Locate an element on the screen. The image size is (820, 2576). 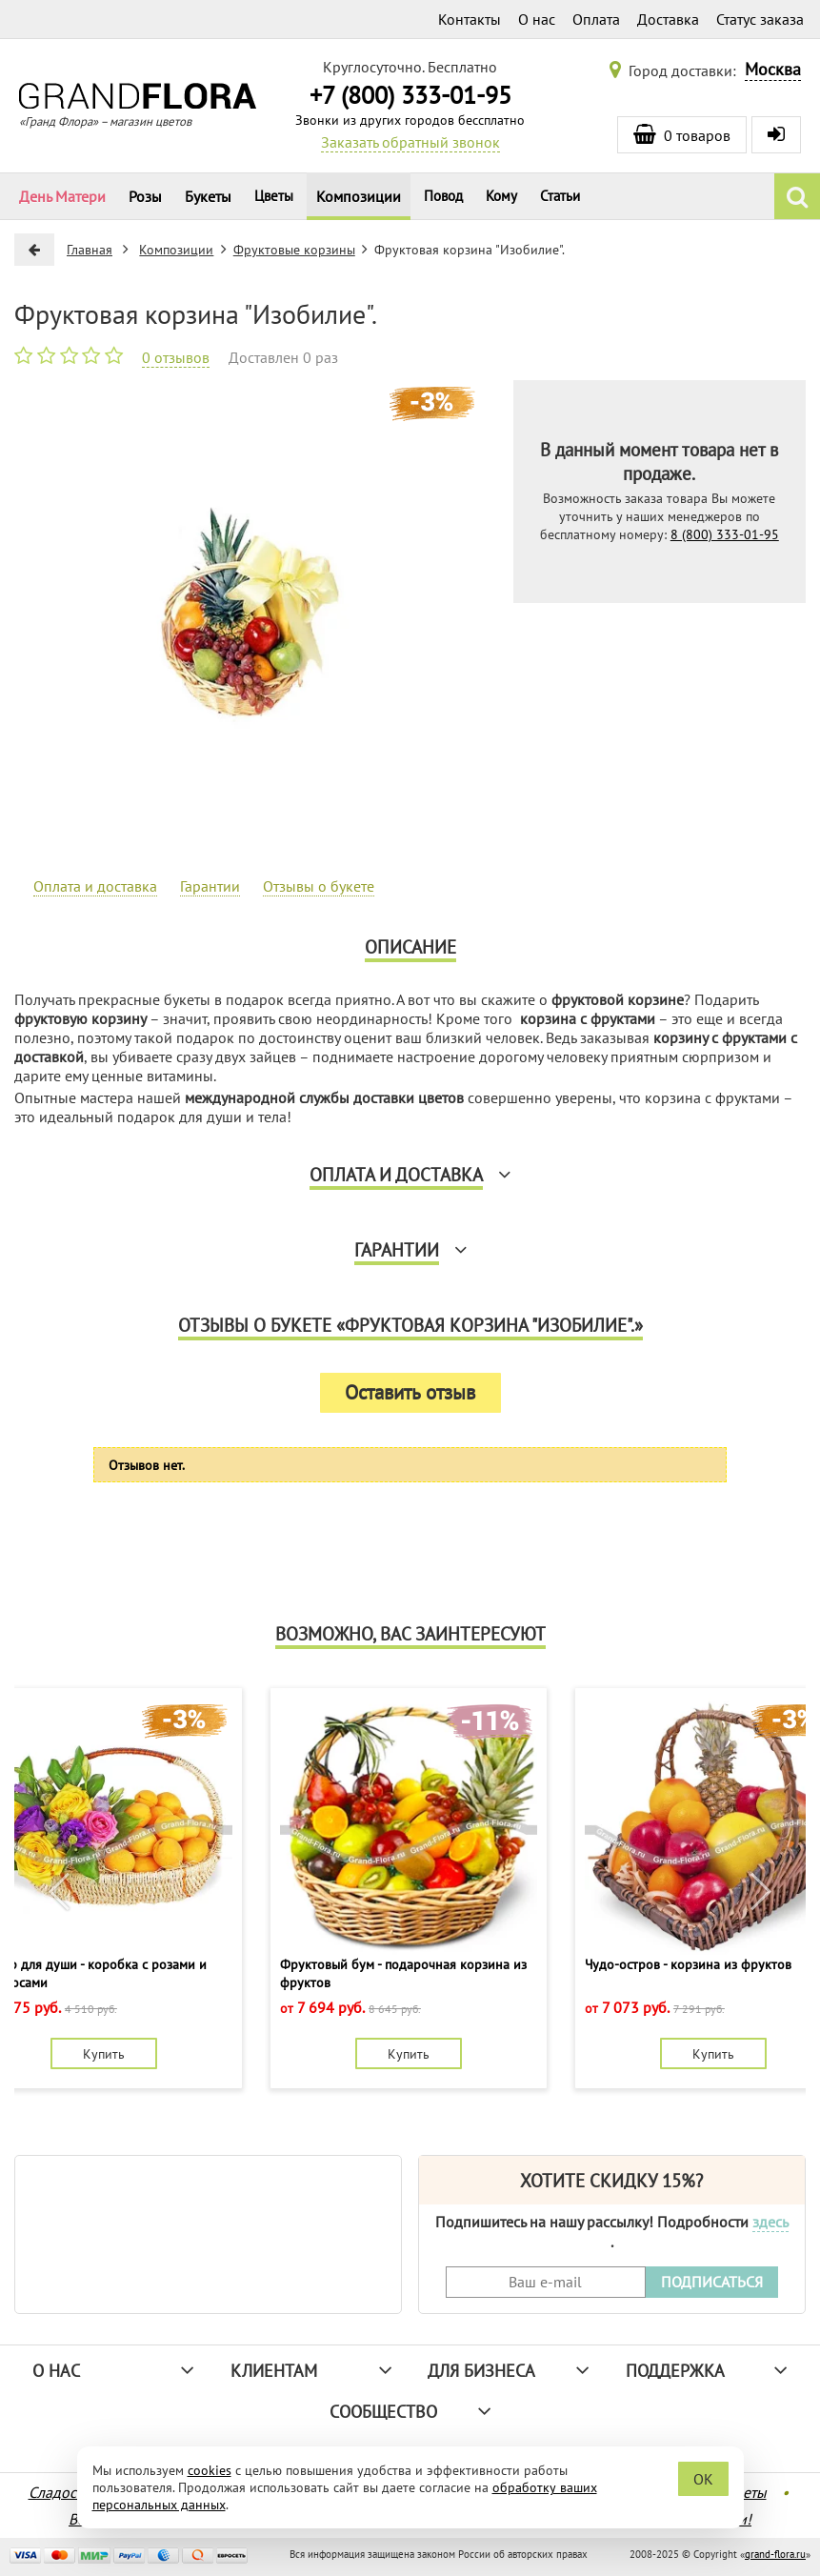
О нас is located at coordinates (536, 19).